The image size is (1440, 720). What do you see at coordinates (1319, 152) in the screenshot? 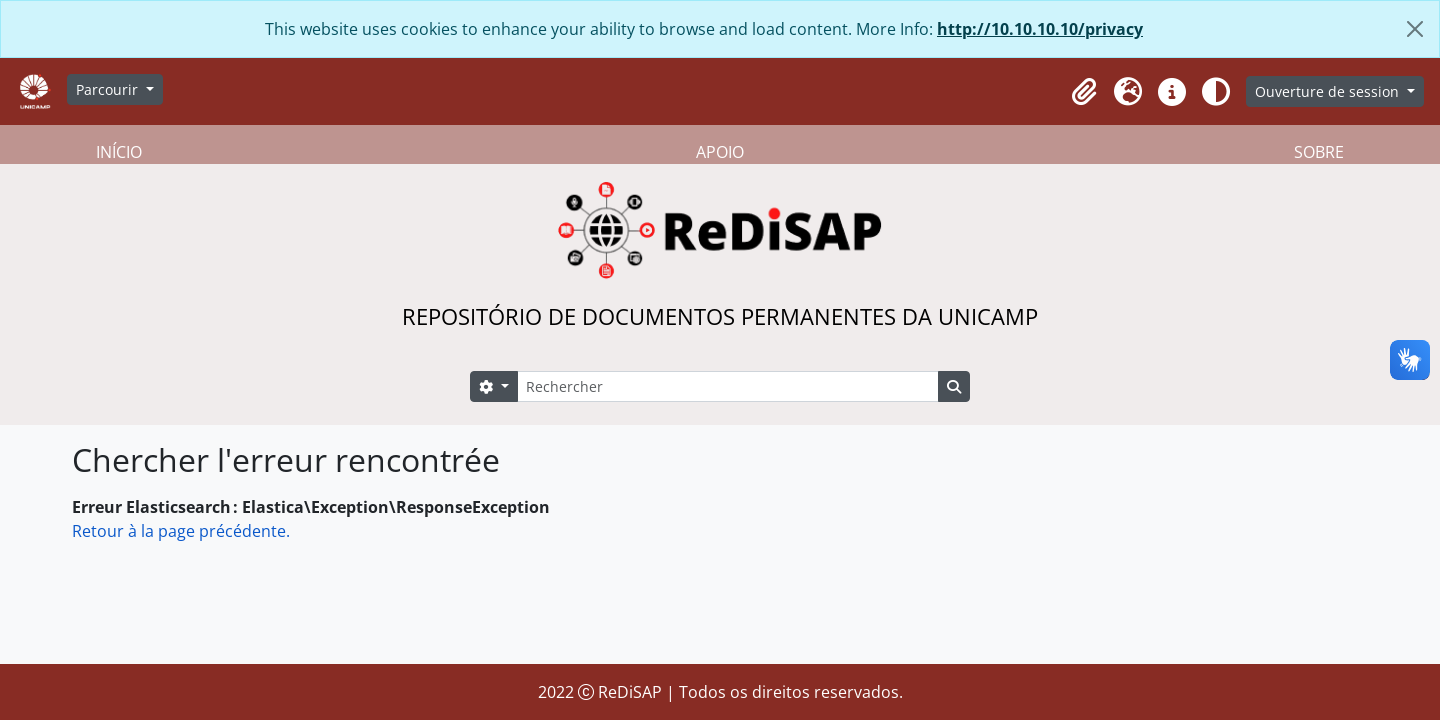
I see `SOBRE` at bounding box center [1319, 152].